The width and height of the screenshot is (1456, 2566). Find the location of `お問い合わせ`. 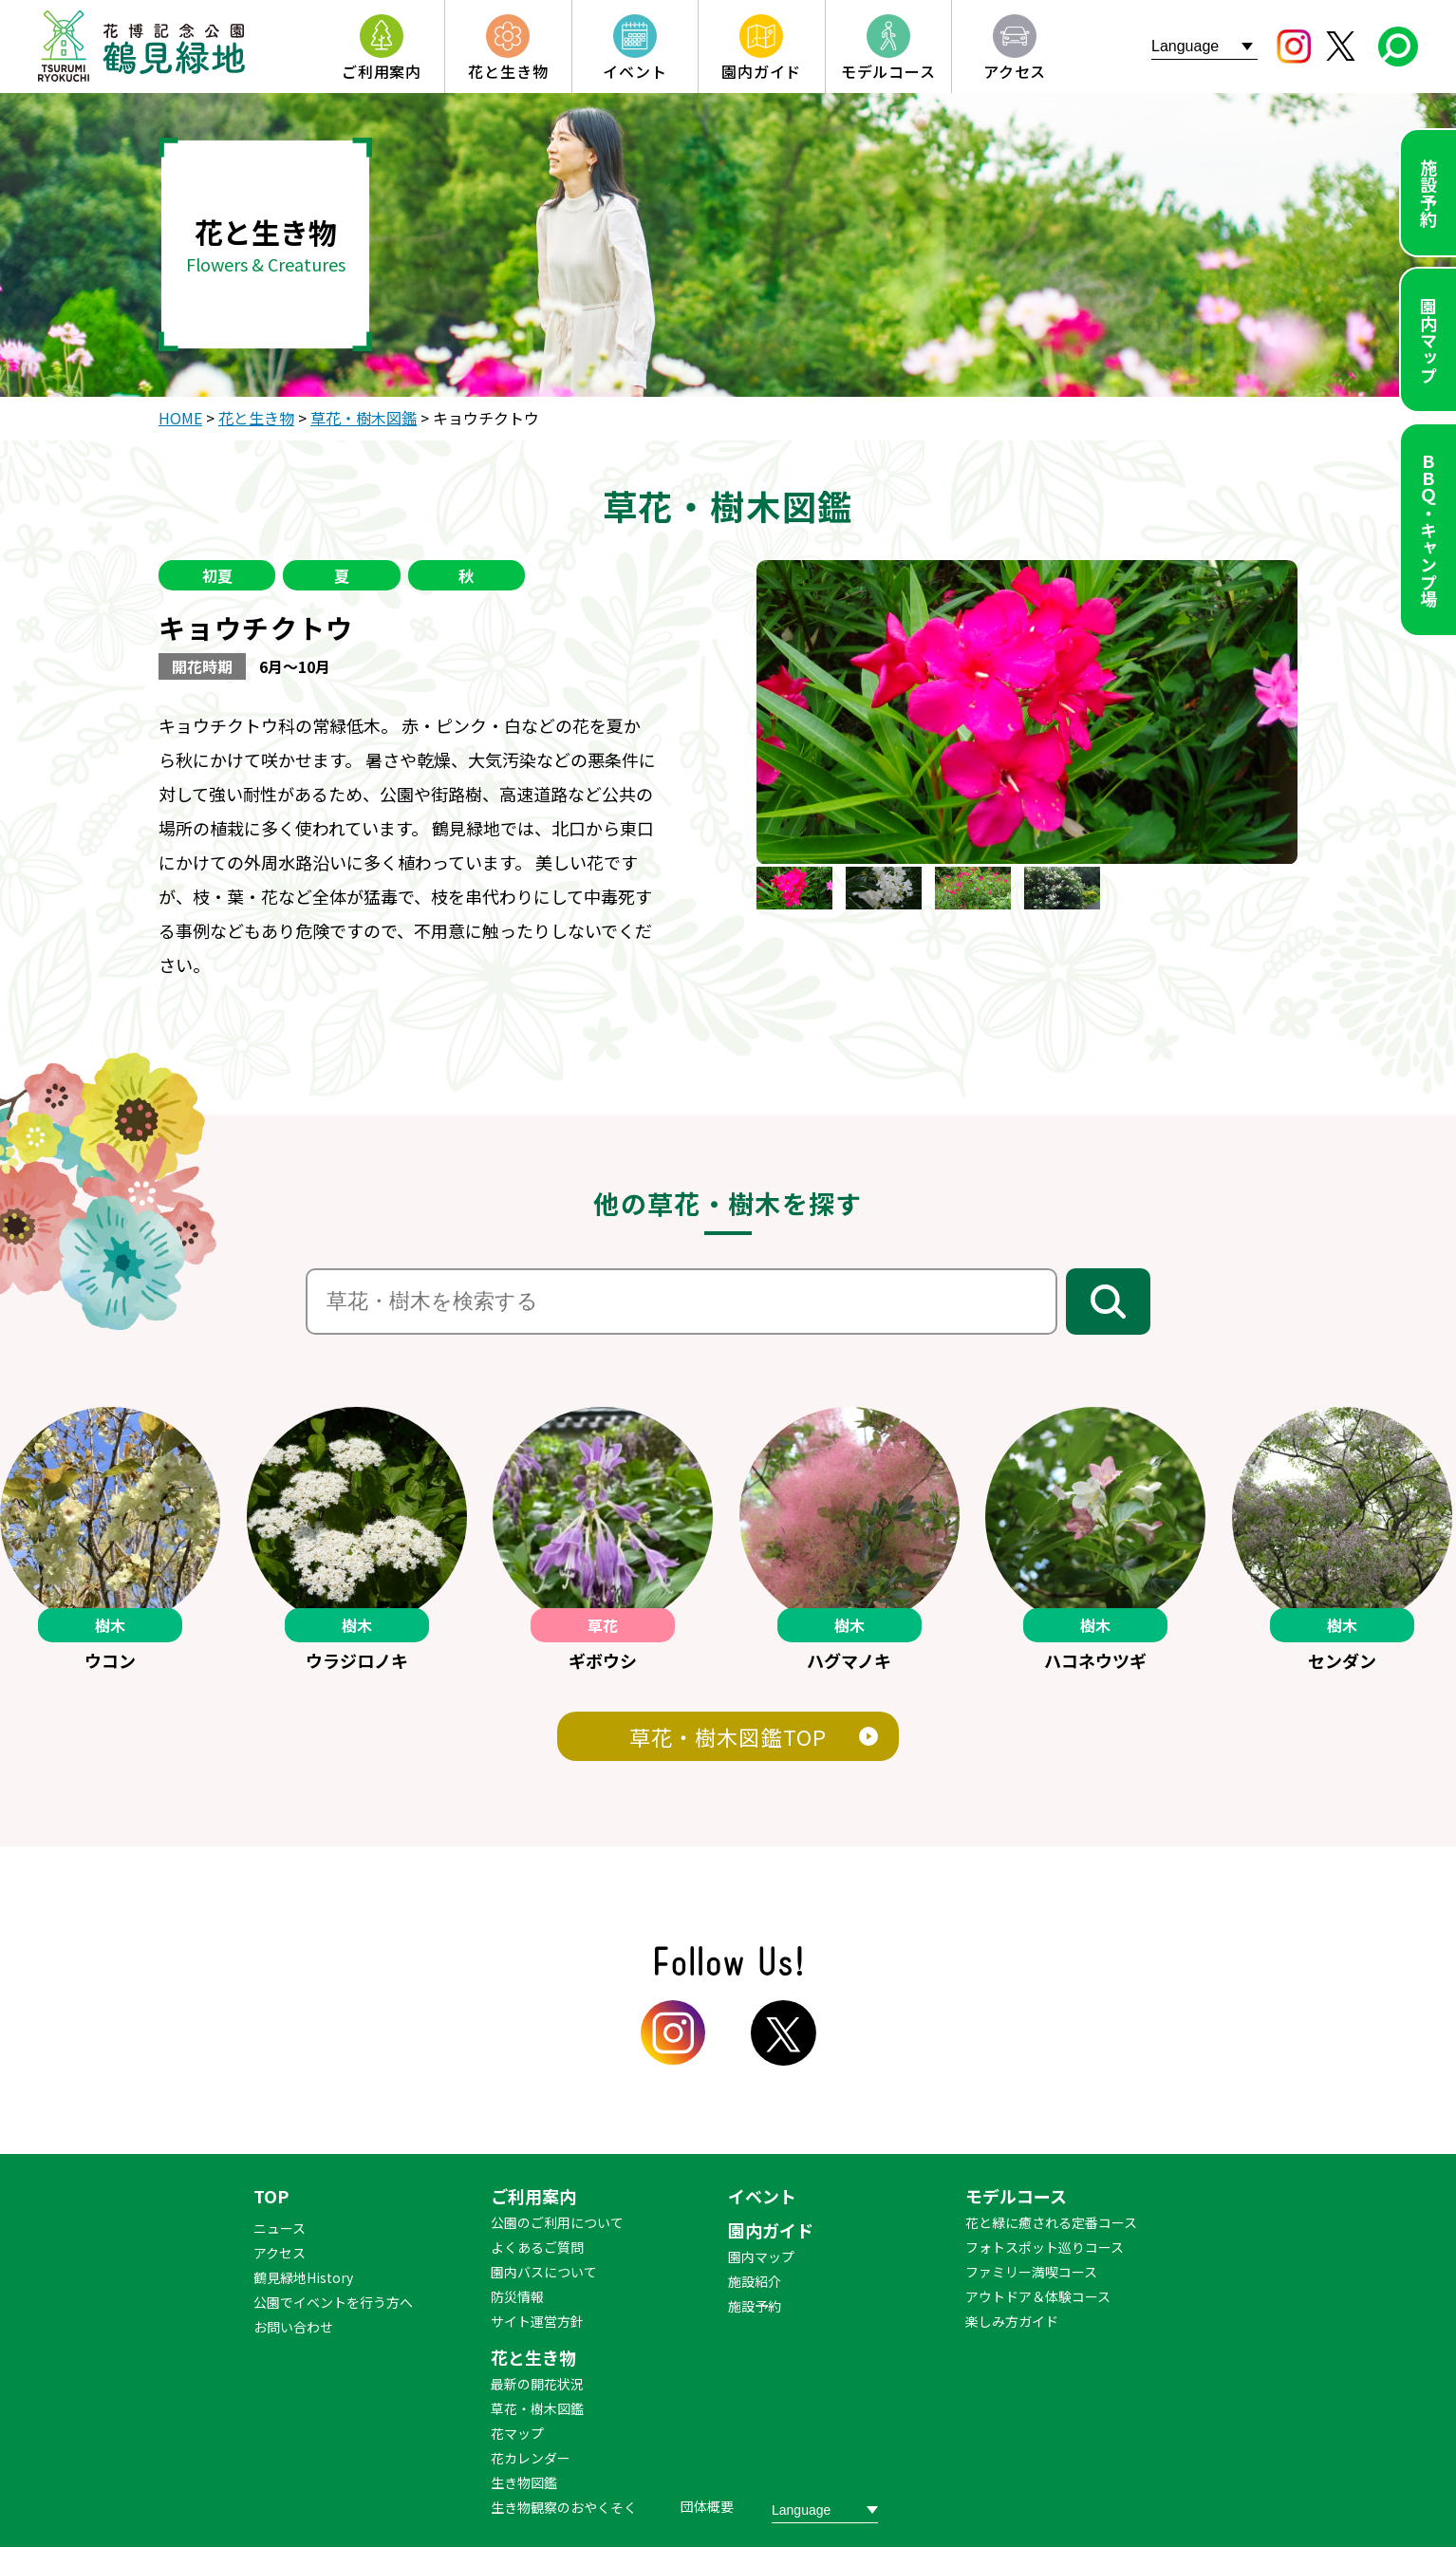

お問い合わせ is located at coordinates (293, 2326).